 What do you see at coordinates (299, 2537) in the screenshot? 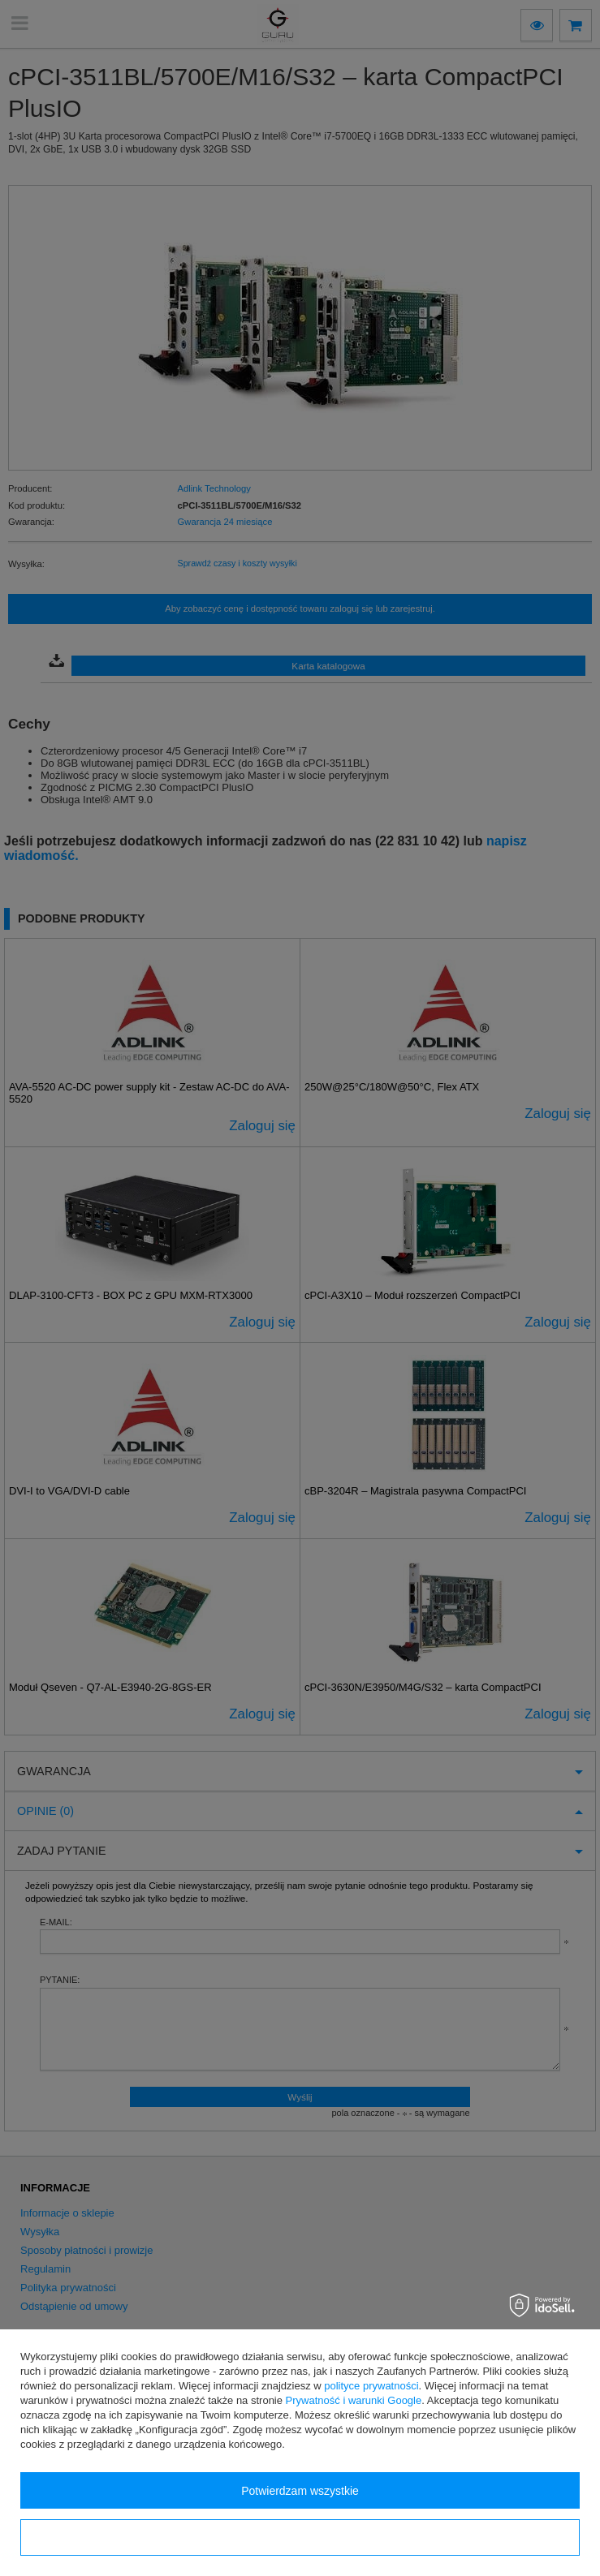
I see `Konfiguracja zgód` at bounding box center [299, 2537].